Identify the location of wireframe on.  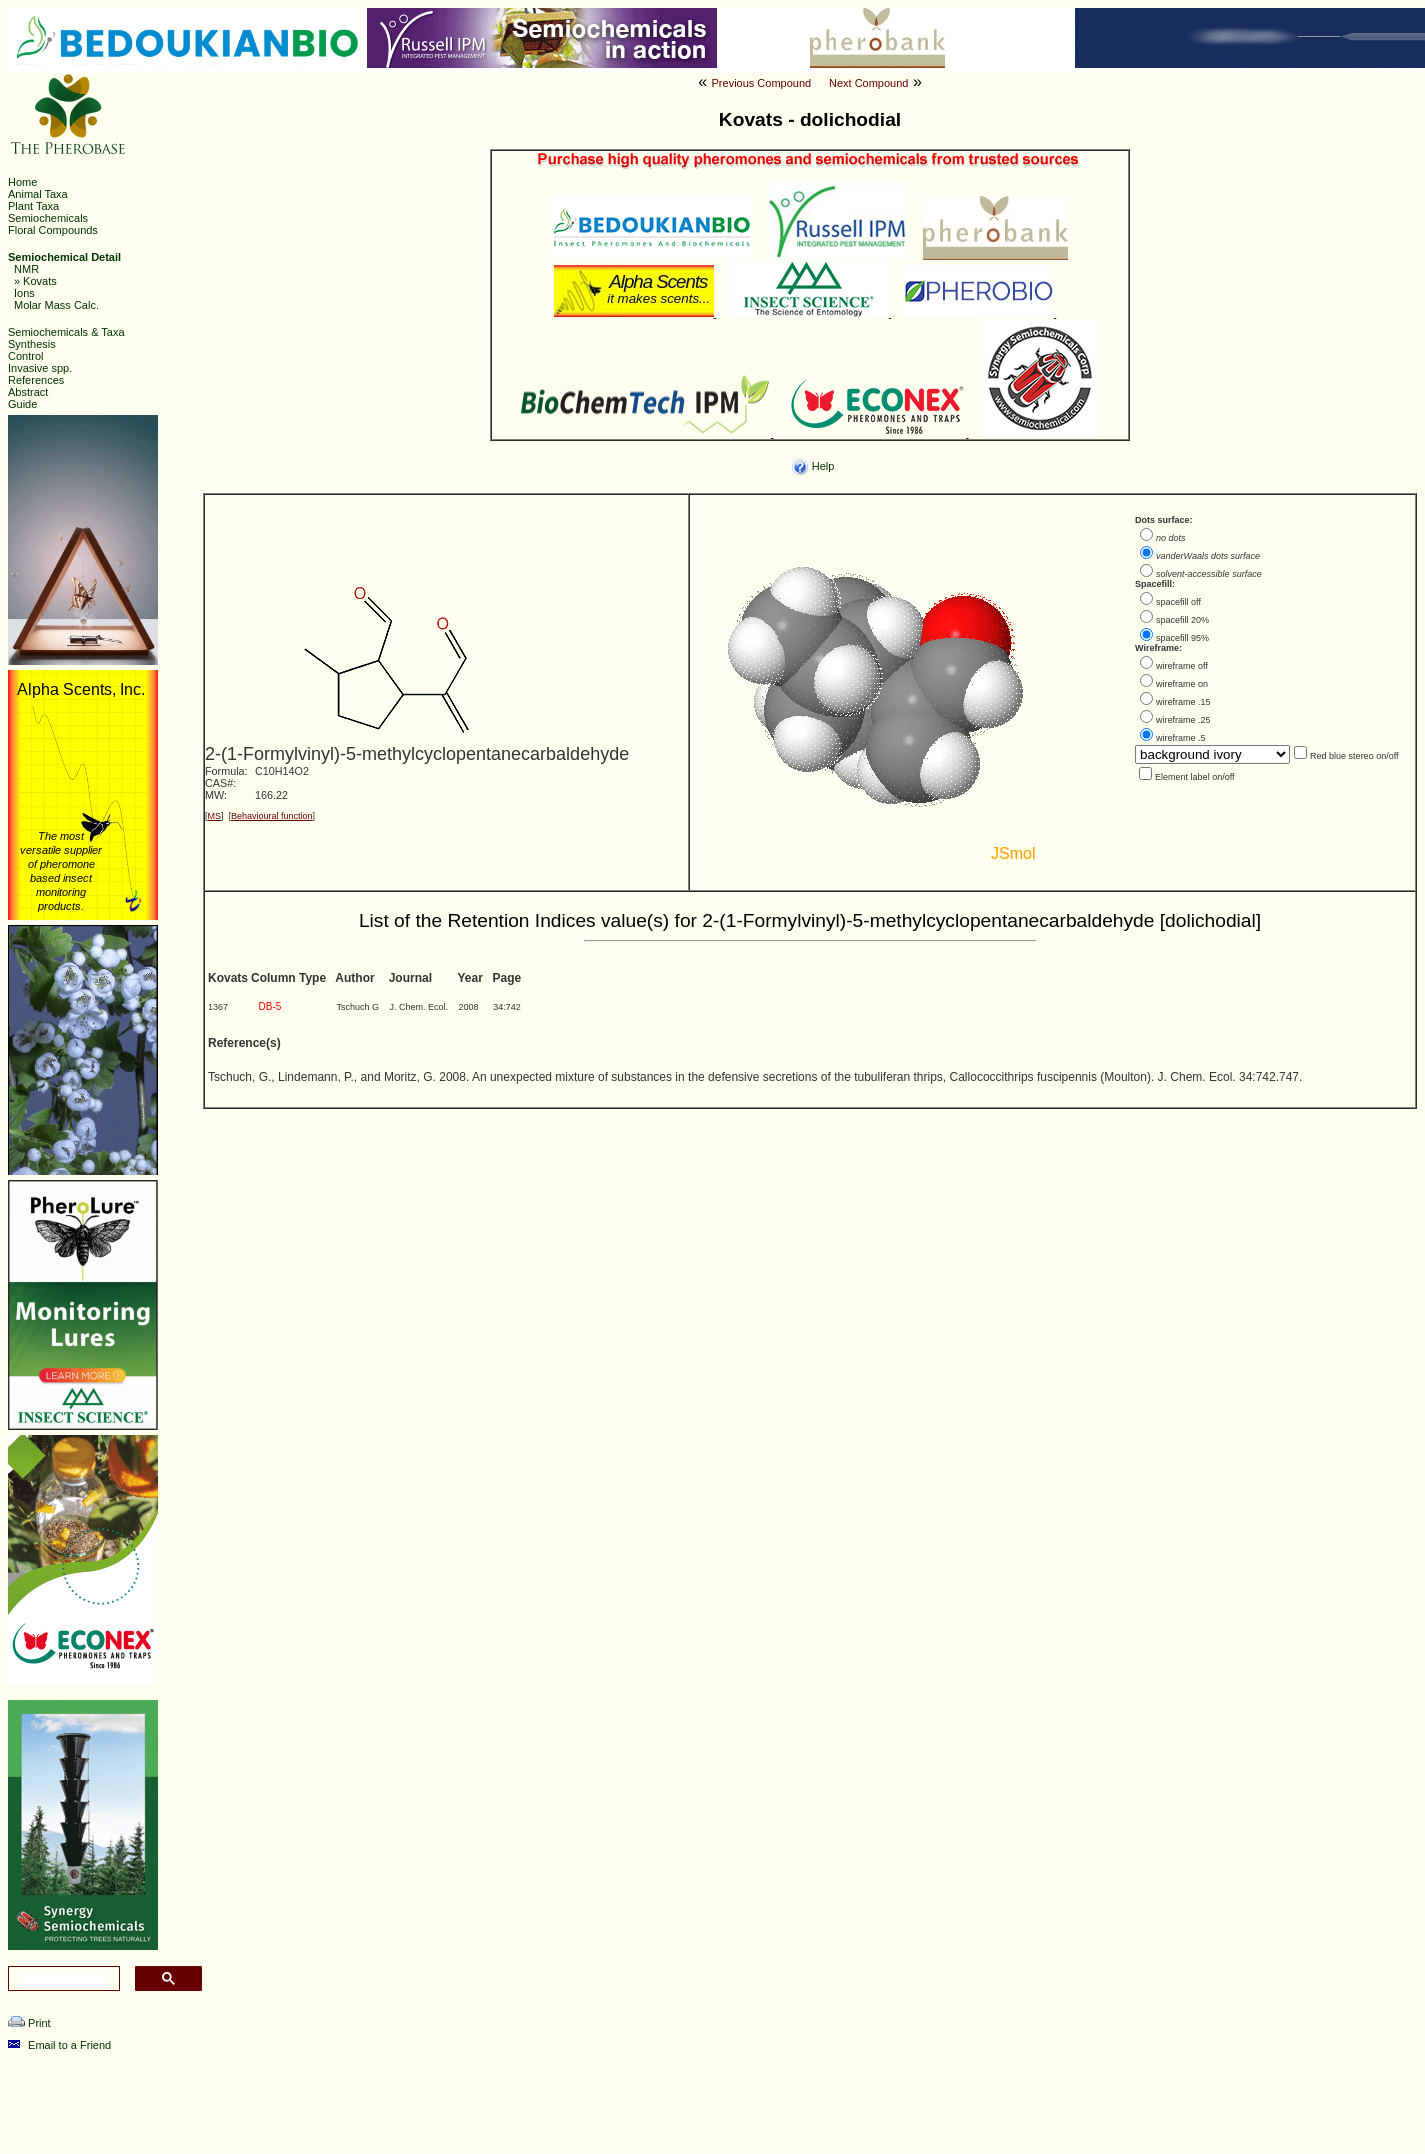
(1182, 684).